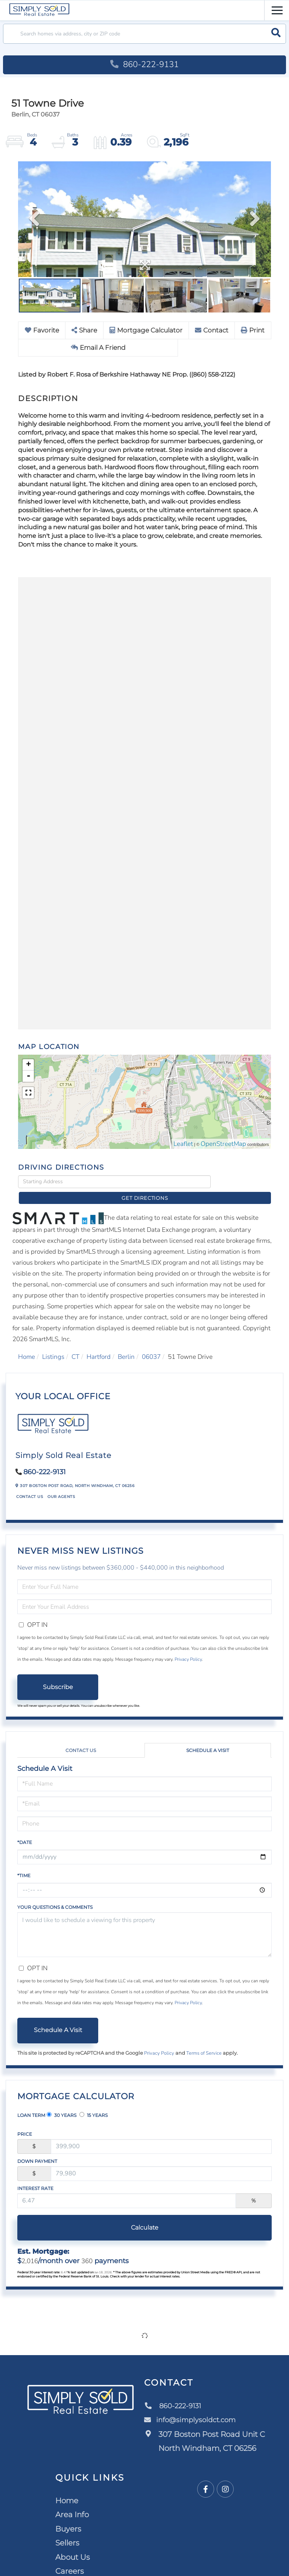  Describe the element at coordinates (277, 9) in the screenshot. I see `[Toggle navigation]` at that location.